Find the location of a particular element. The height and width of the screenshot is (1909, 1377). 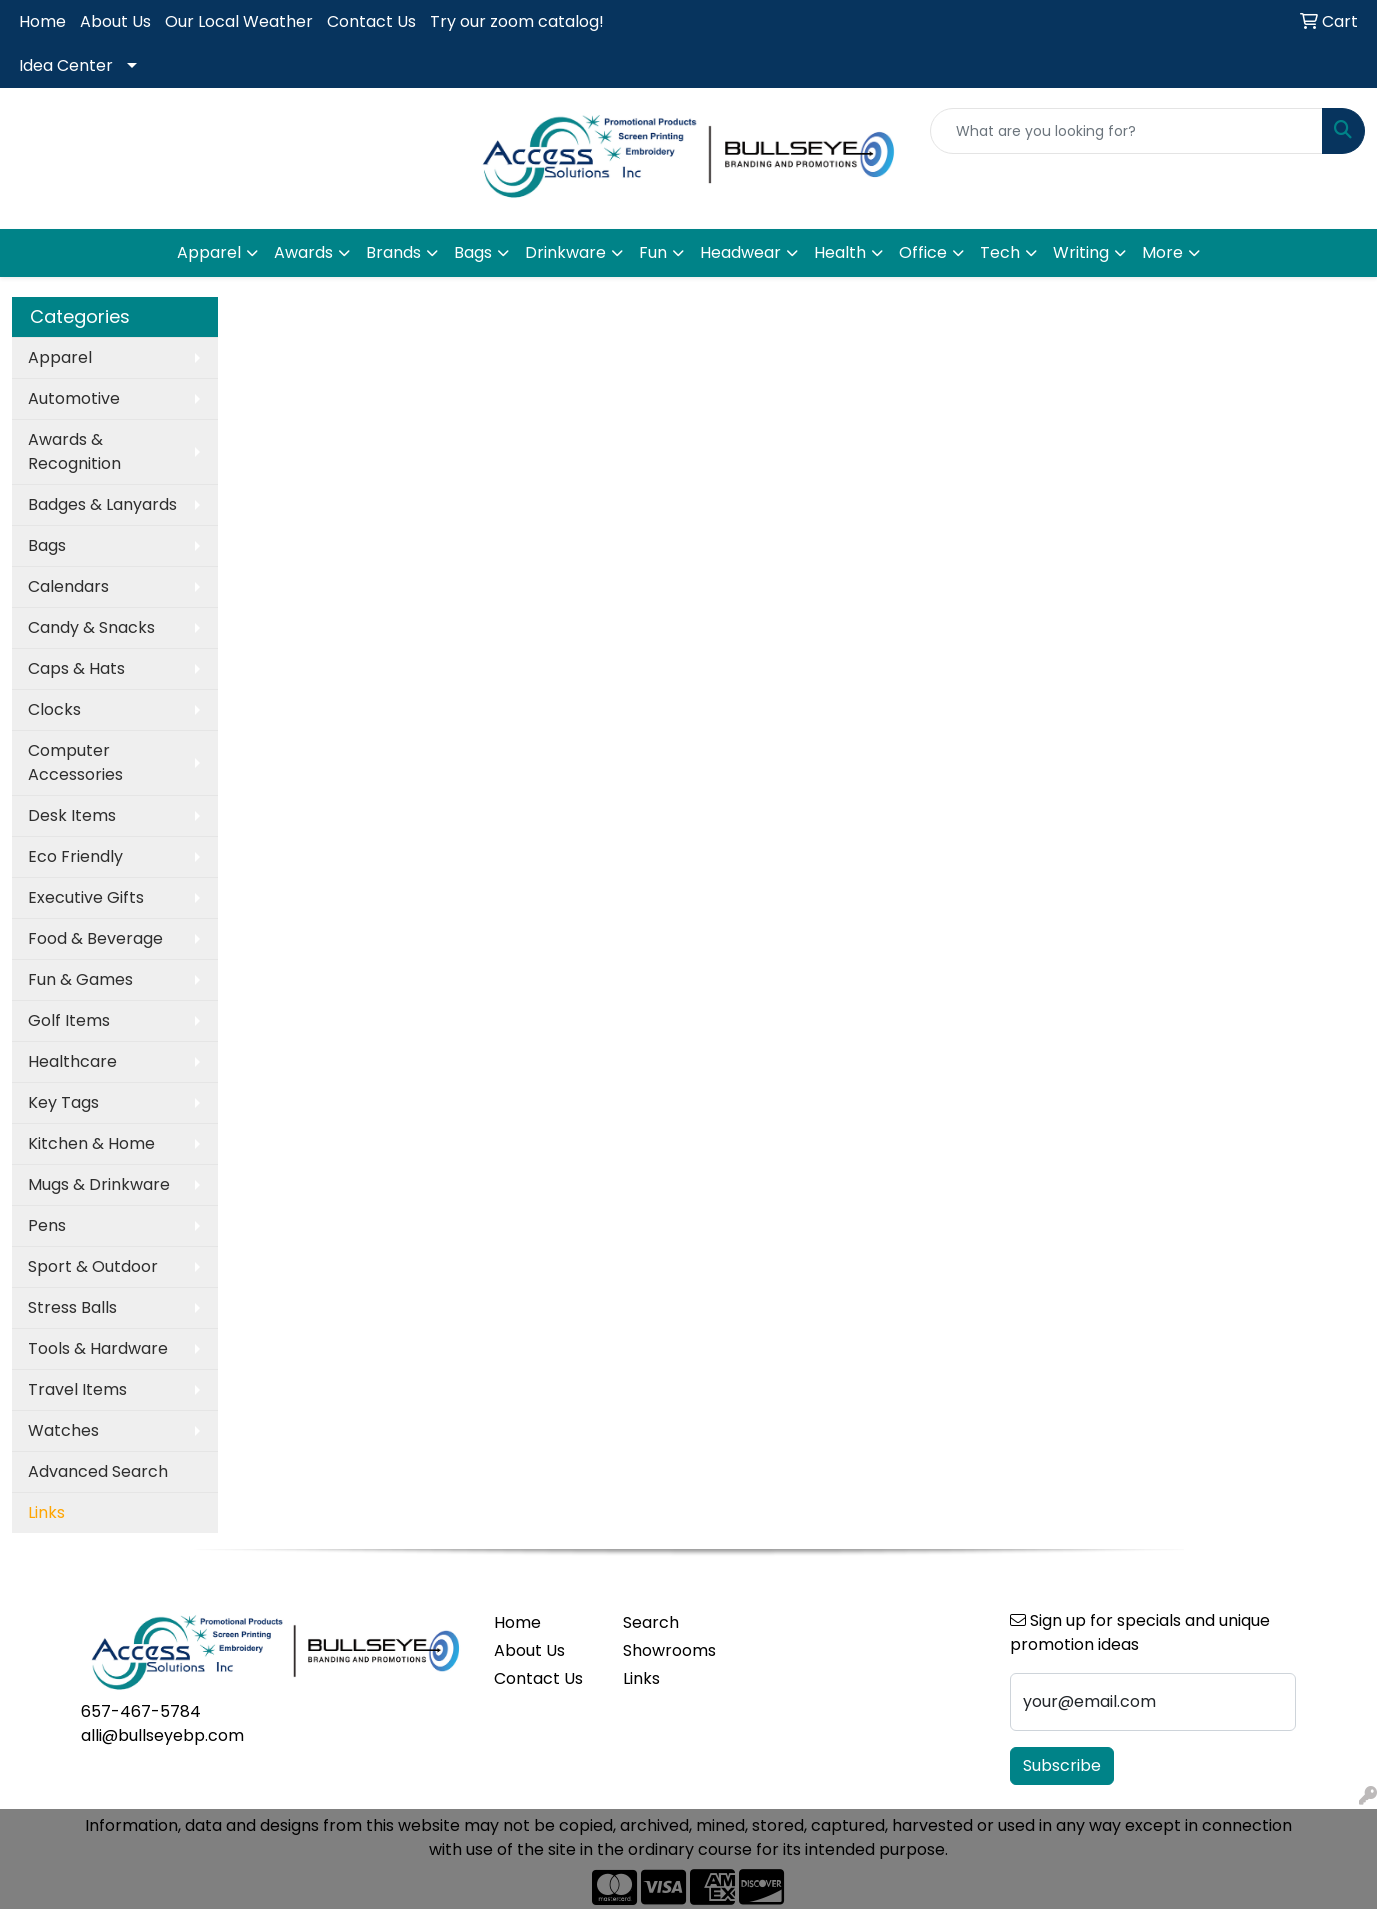

Our Local Weather is located at coordinates (239, 21).